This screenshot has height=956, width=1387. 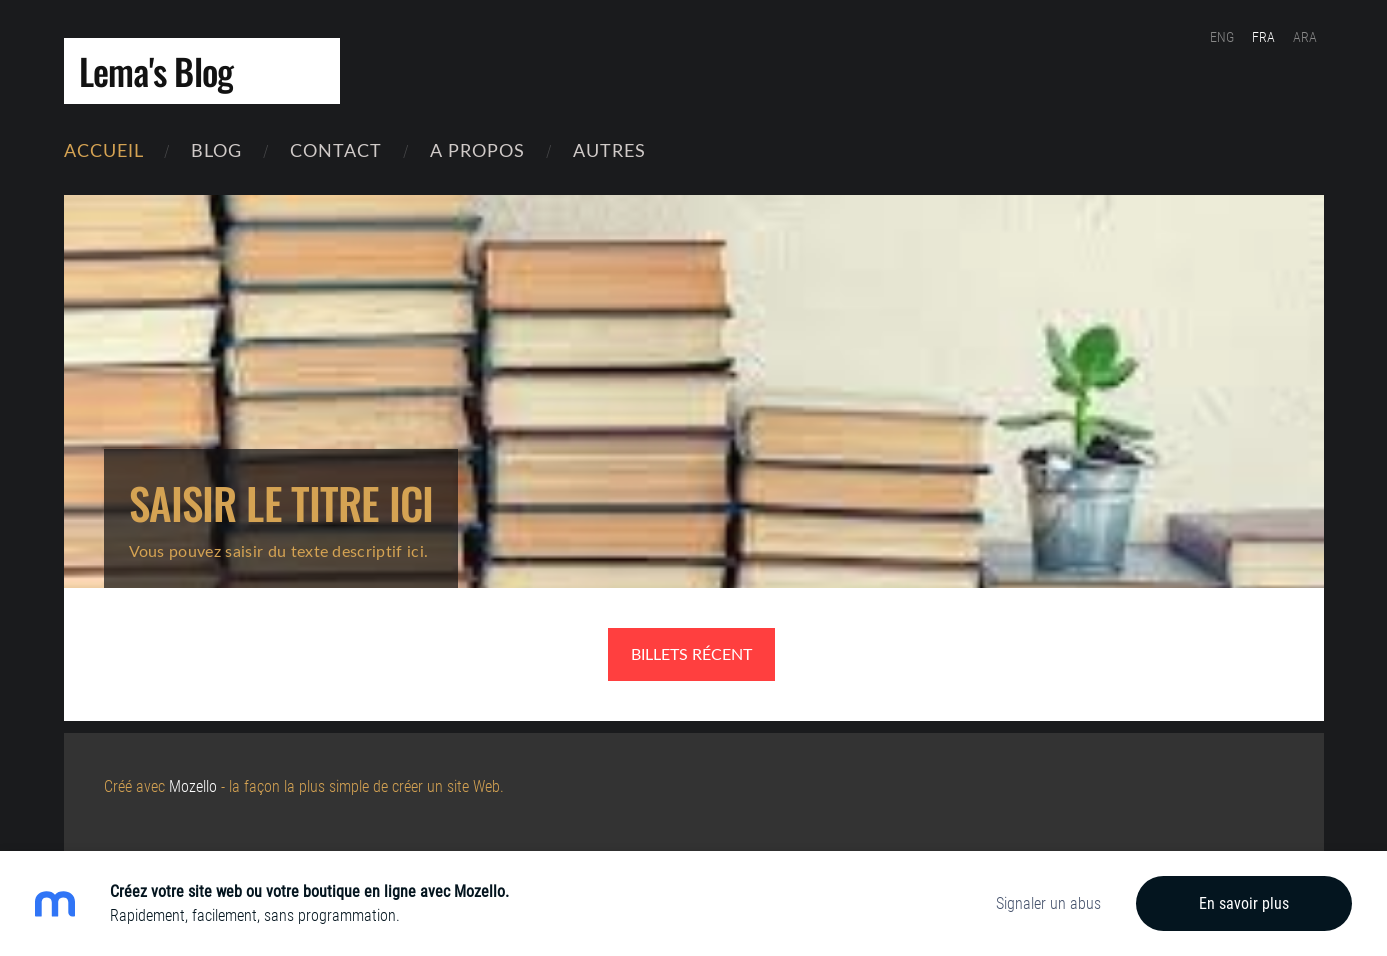 What do you see at coordinates (1263, 37) in the screenshot?
I see `FRA [menuitem]` at bounding box center [1263, 37].